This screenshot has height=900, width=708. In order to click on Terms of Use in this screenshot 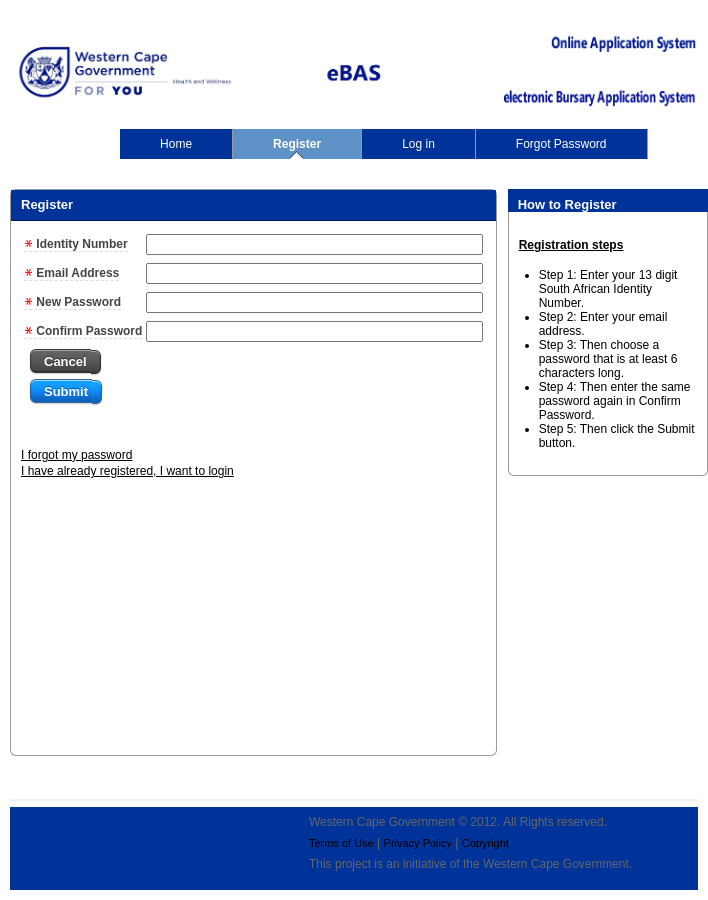, I will do `click(341, 843)`.